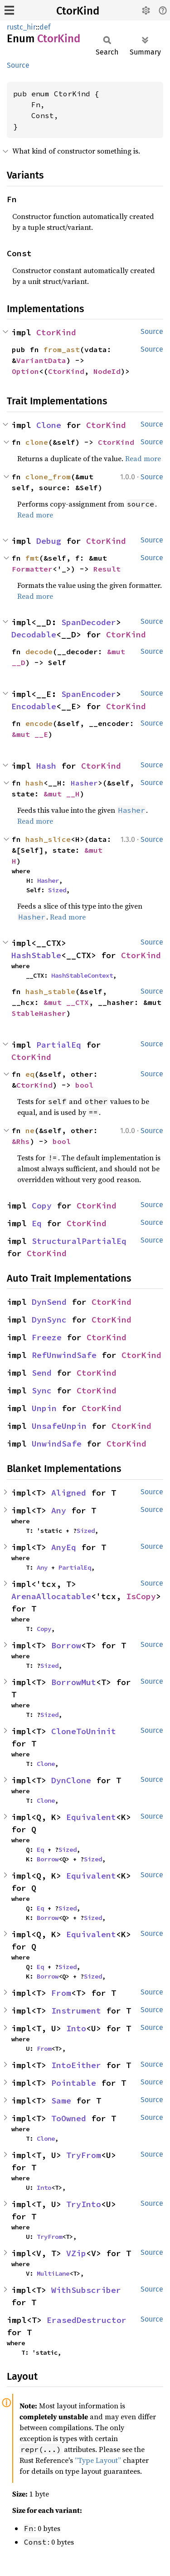  Describe the element at coordinates (57, 1443) in the screenshot. I see `UnwindSafe` at that location.